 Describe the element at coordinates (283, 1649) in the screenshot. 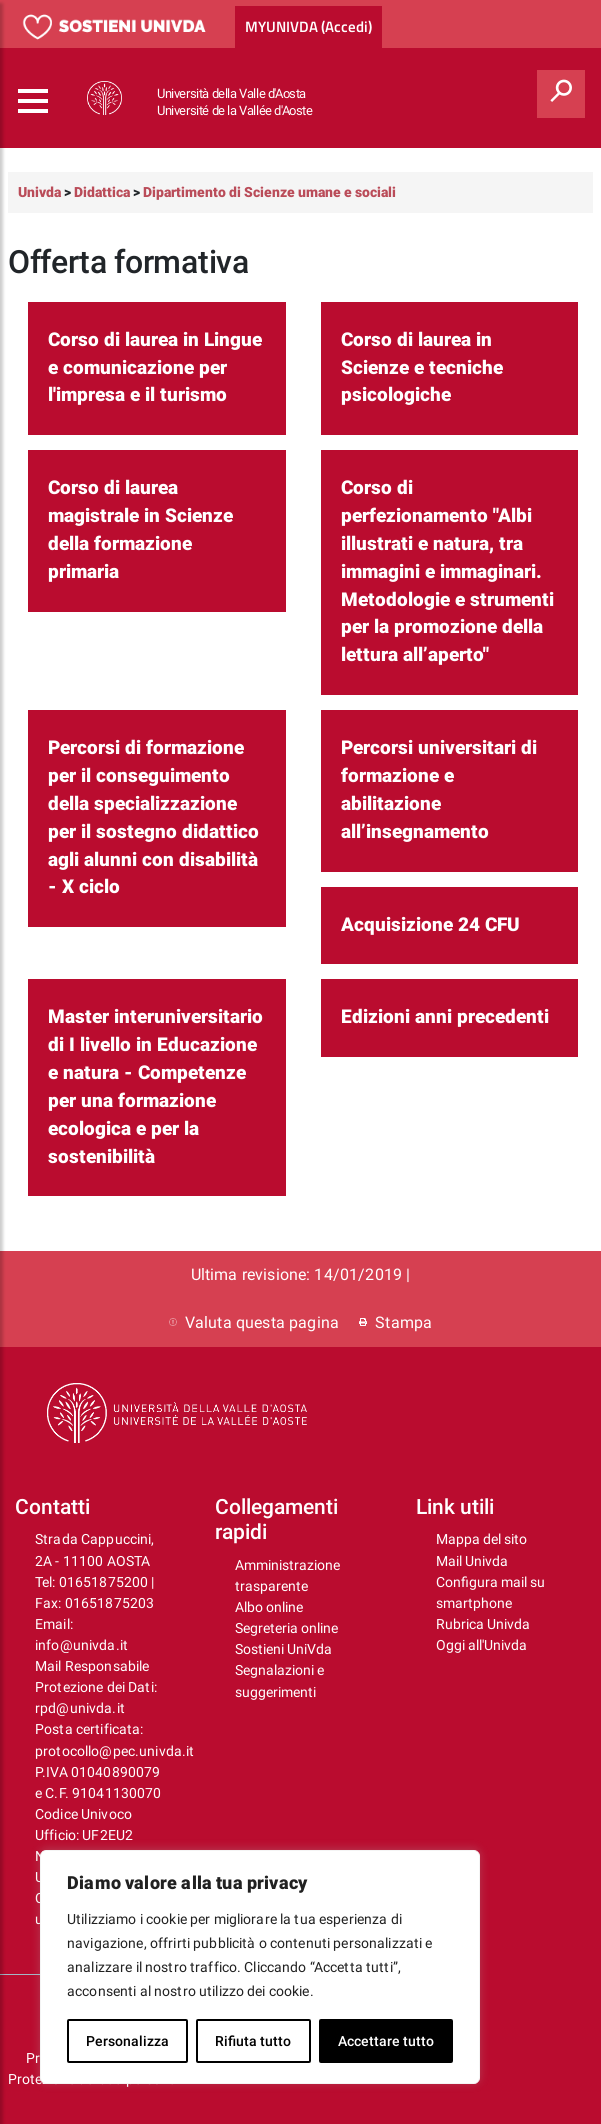

I see `Sostieni UniVda` at that location.